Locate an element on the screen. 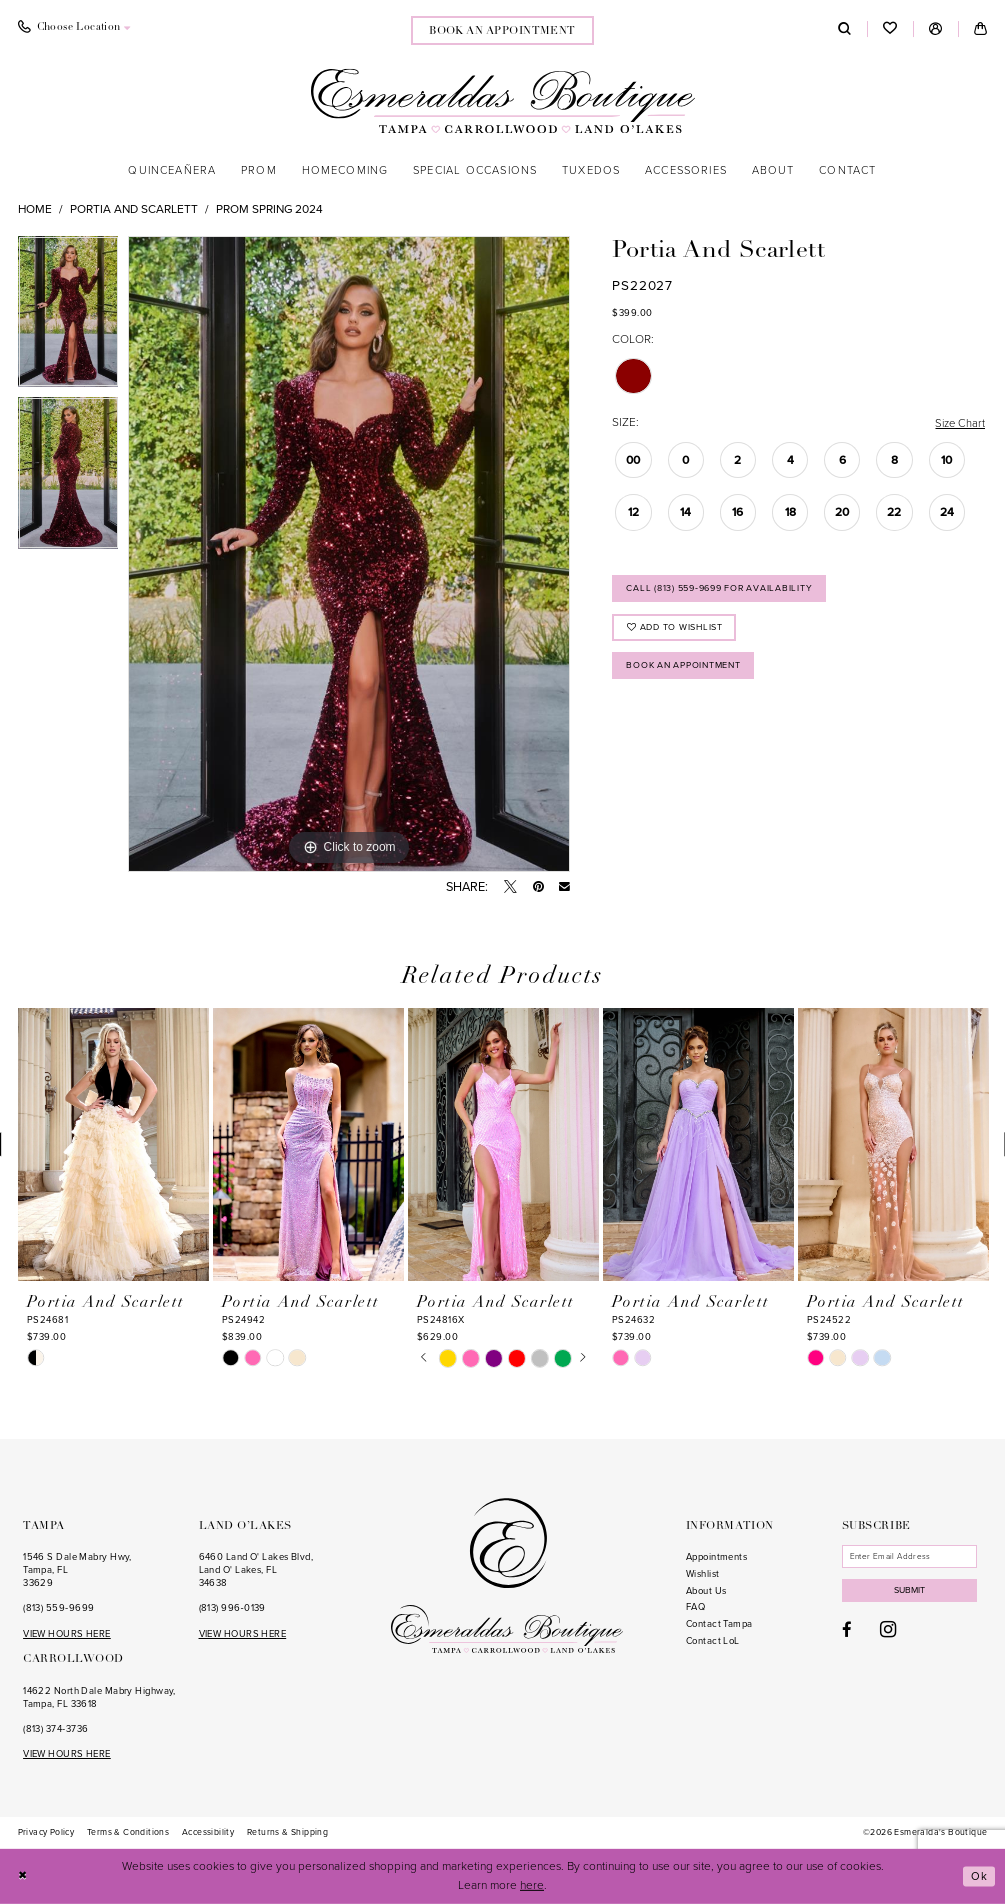 Image resolution: width=1005 pixels, height=1904 pixels. [tabpanel] is located at coordinates (68, 317).